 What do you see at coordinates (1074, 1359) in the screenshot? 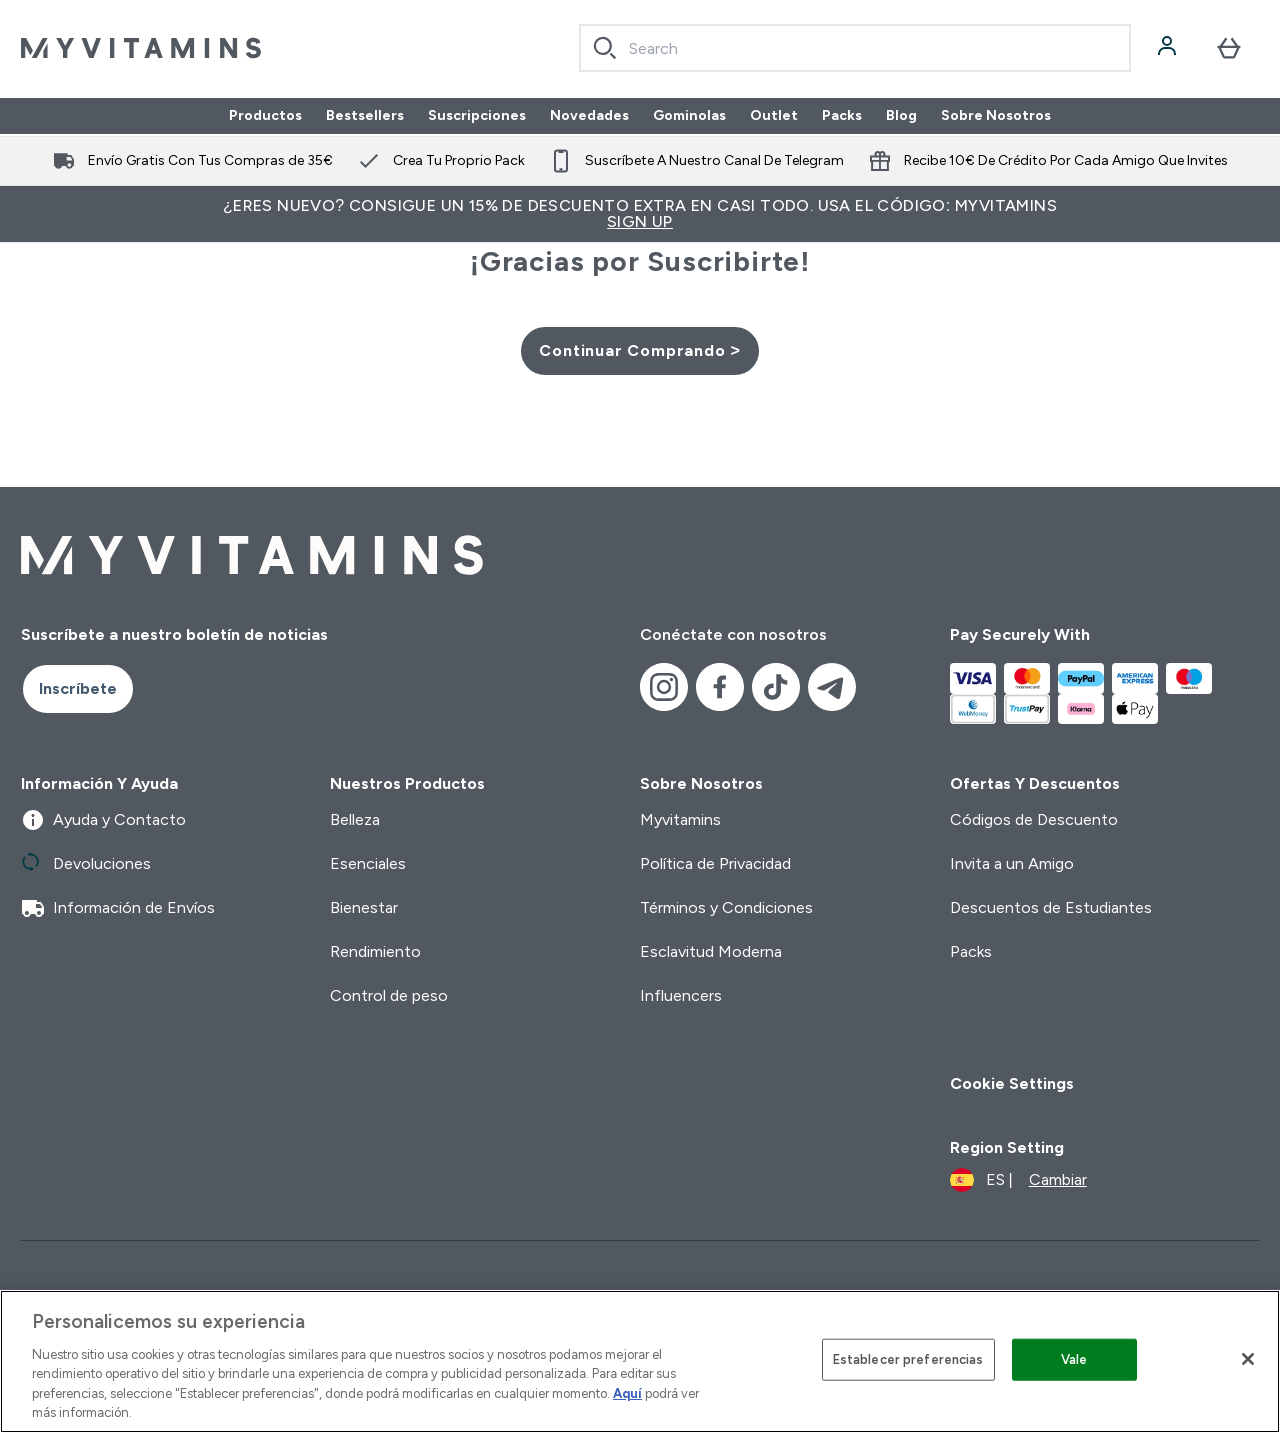
I see `Vale` at bounding box center [1074, 1359].